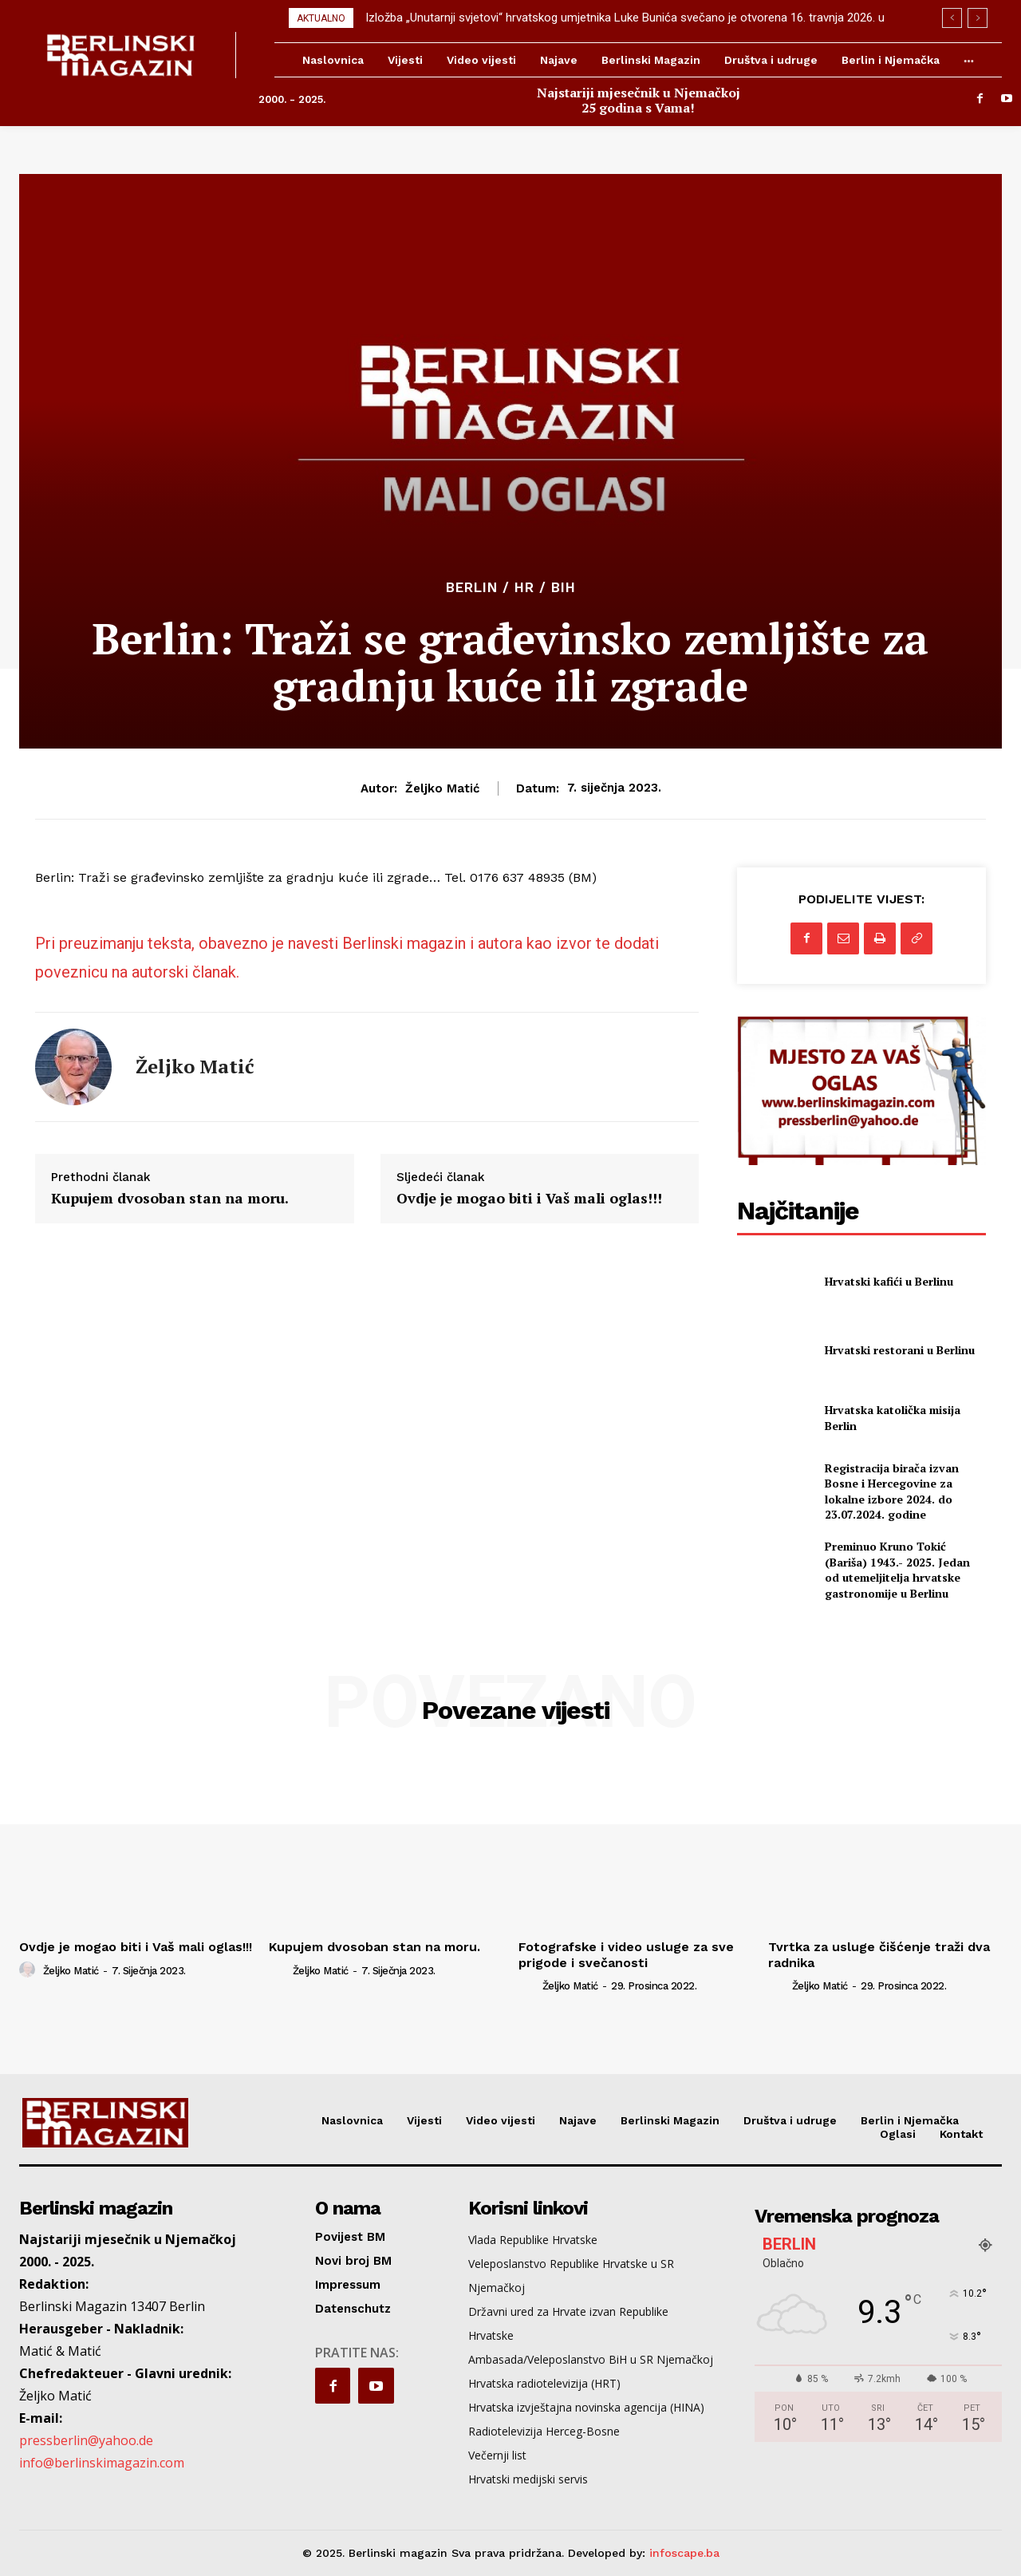  I want to click on Ovdje je mogao biti i Vaš mali oglas!!!, so click(529, 1198).